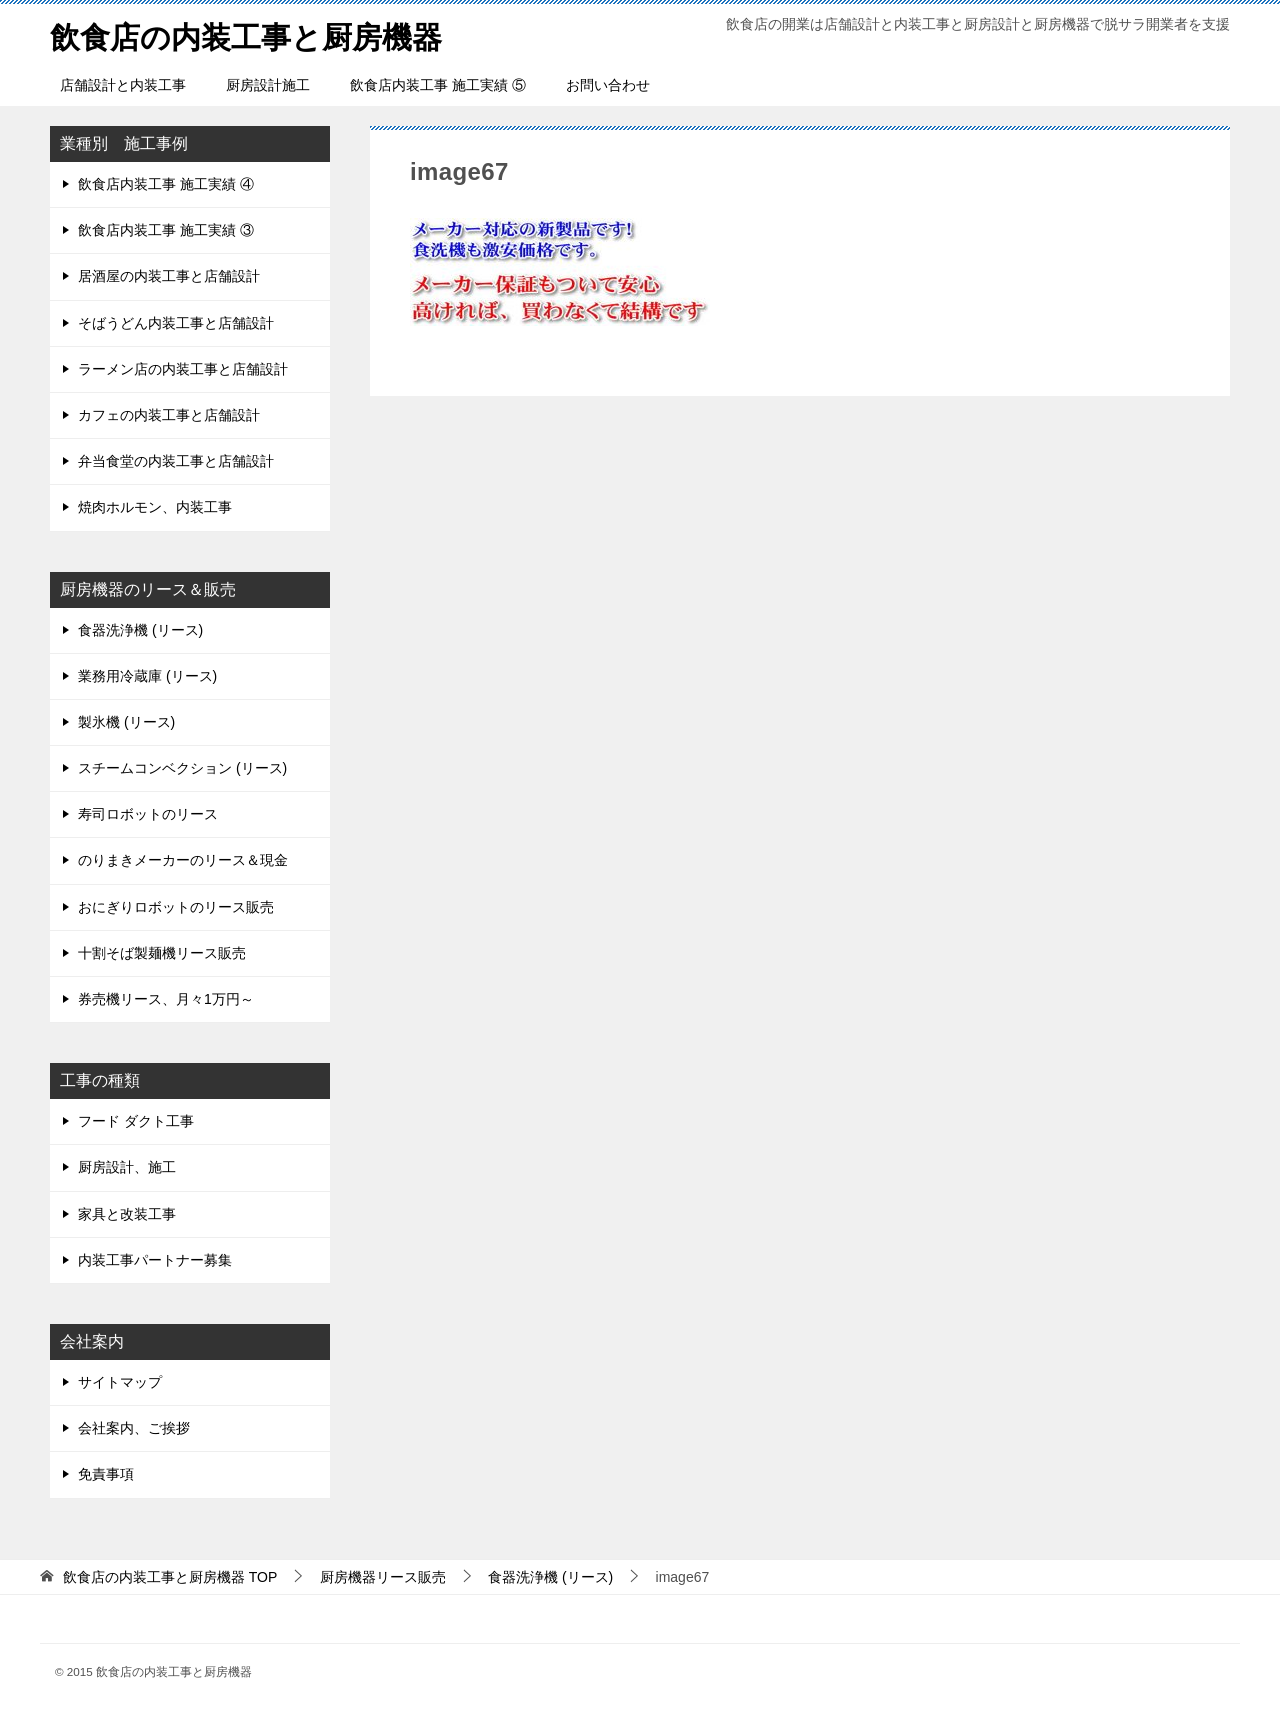 This screenshot has width=1280, height=1719. Describe the element at coordinates (268, 85) in the screenshot. I see `厨房設計施工` at that location.